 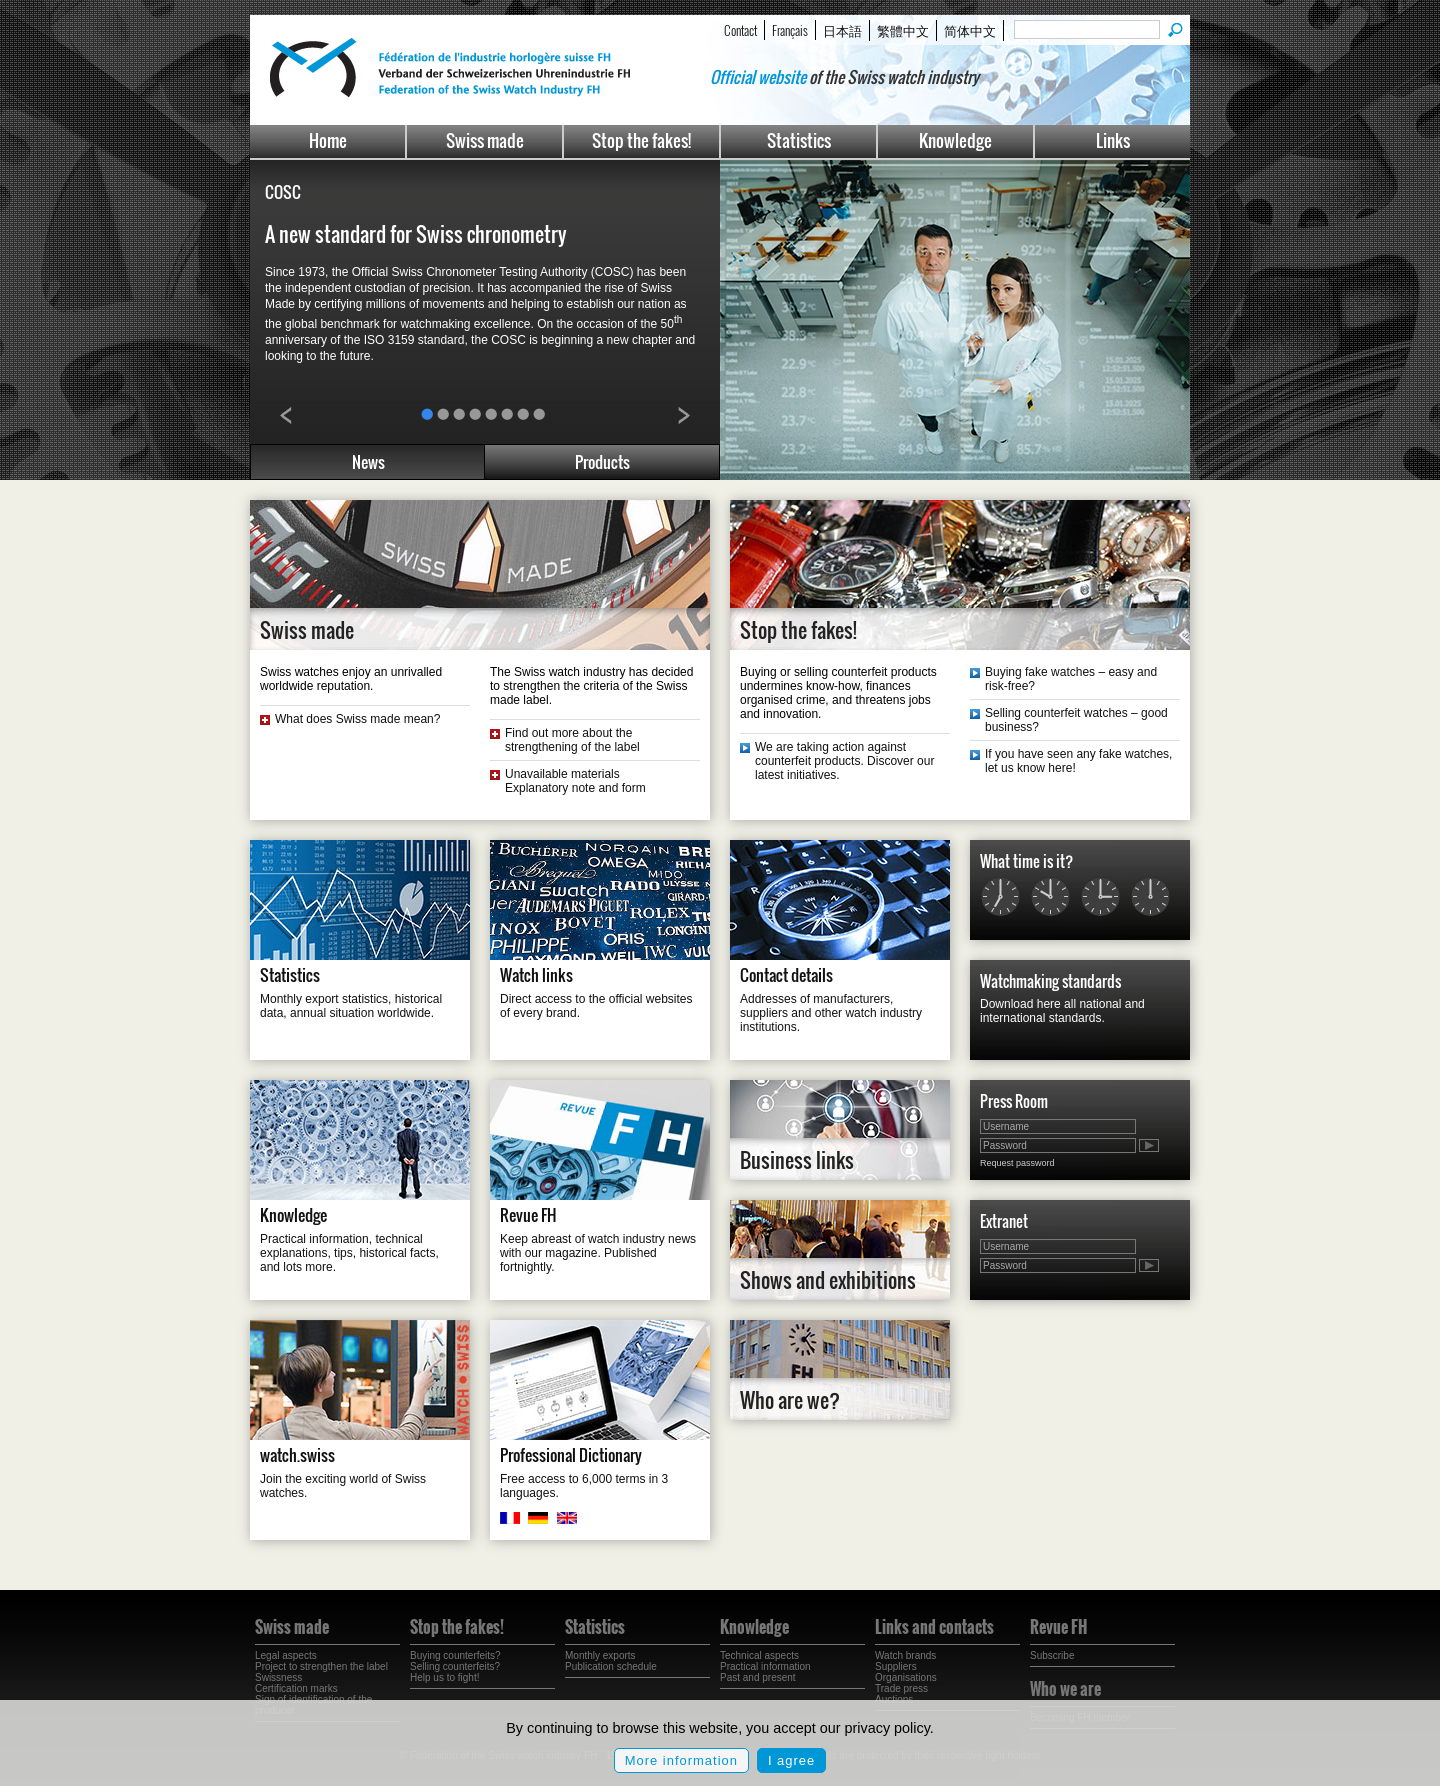 What do you see at coordinates (790, 30) in the screenshot?
I see `Français` at bounding box center [790, 30].